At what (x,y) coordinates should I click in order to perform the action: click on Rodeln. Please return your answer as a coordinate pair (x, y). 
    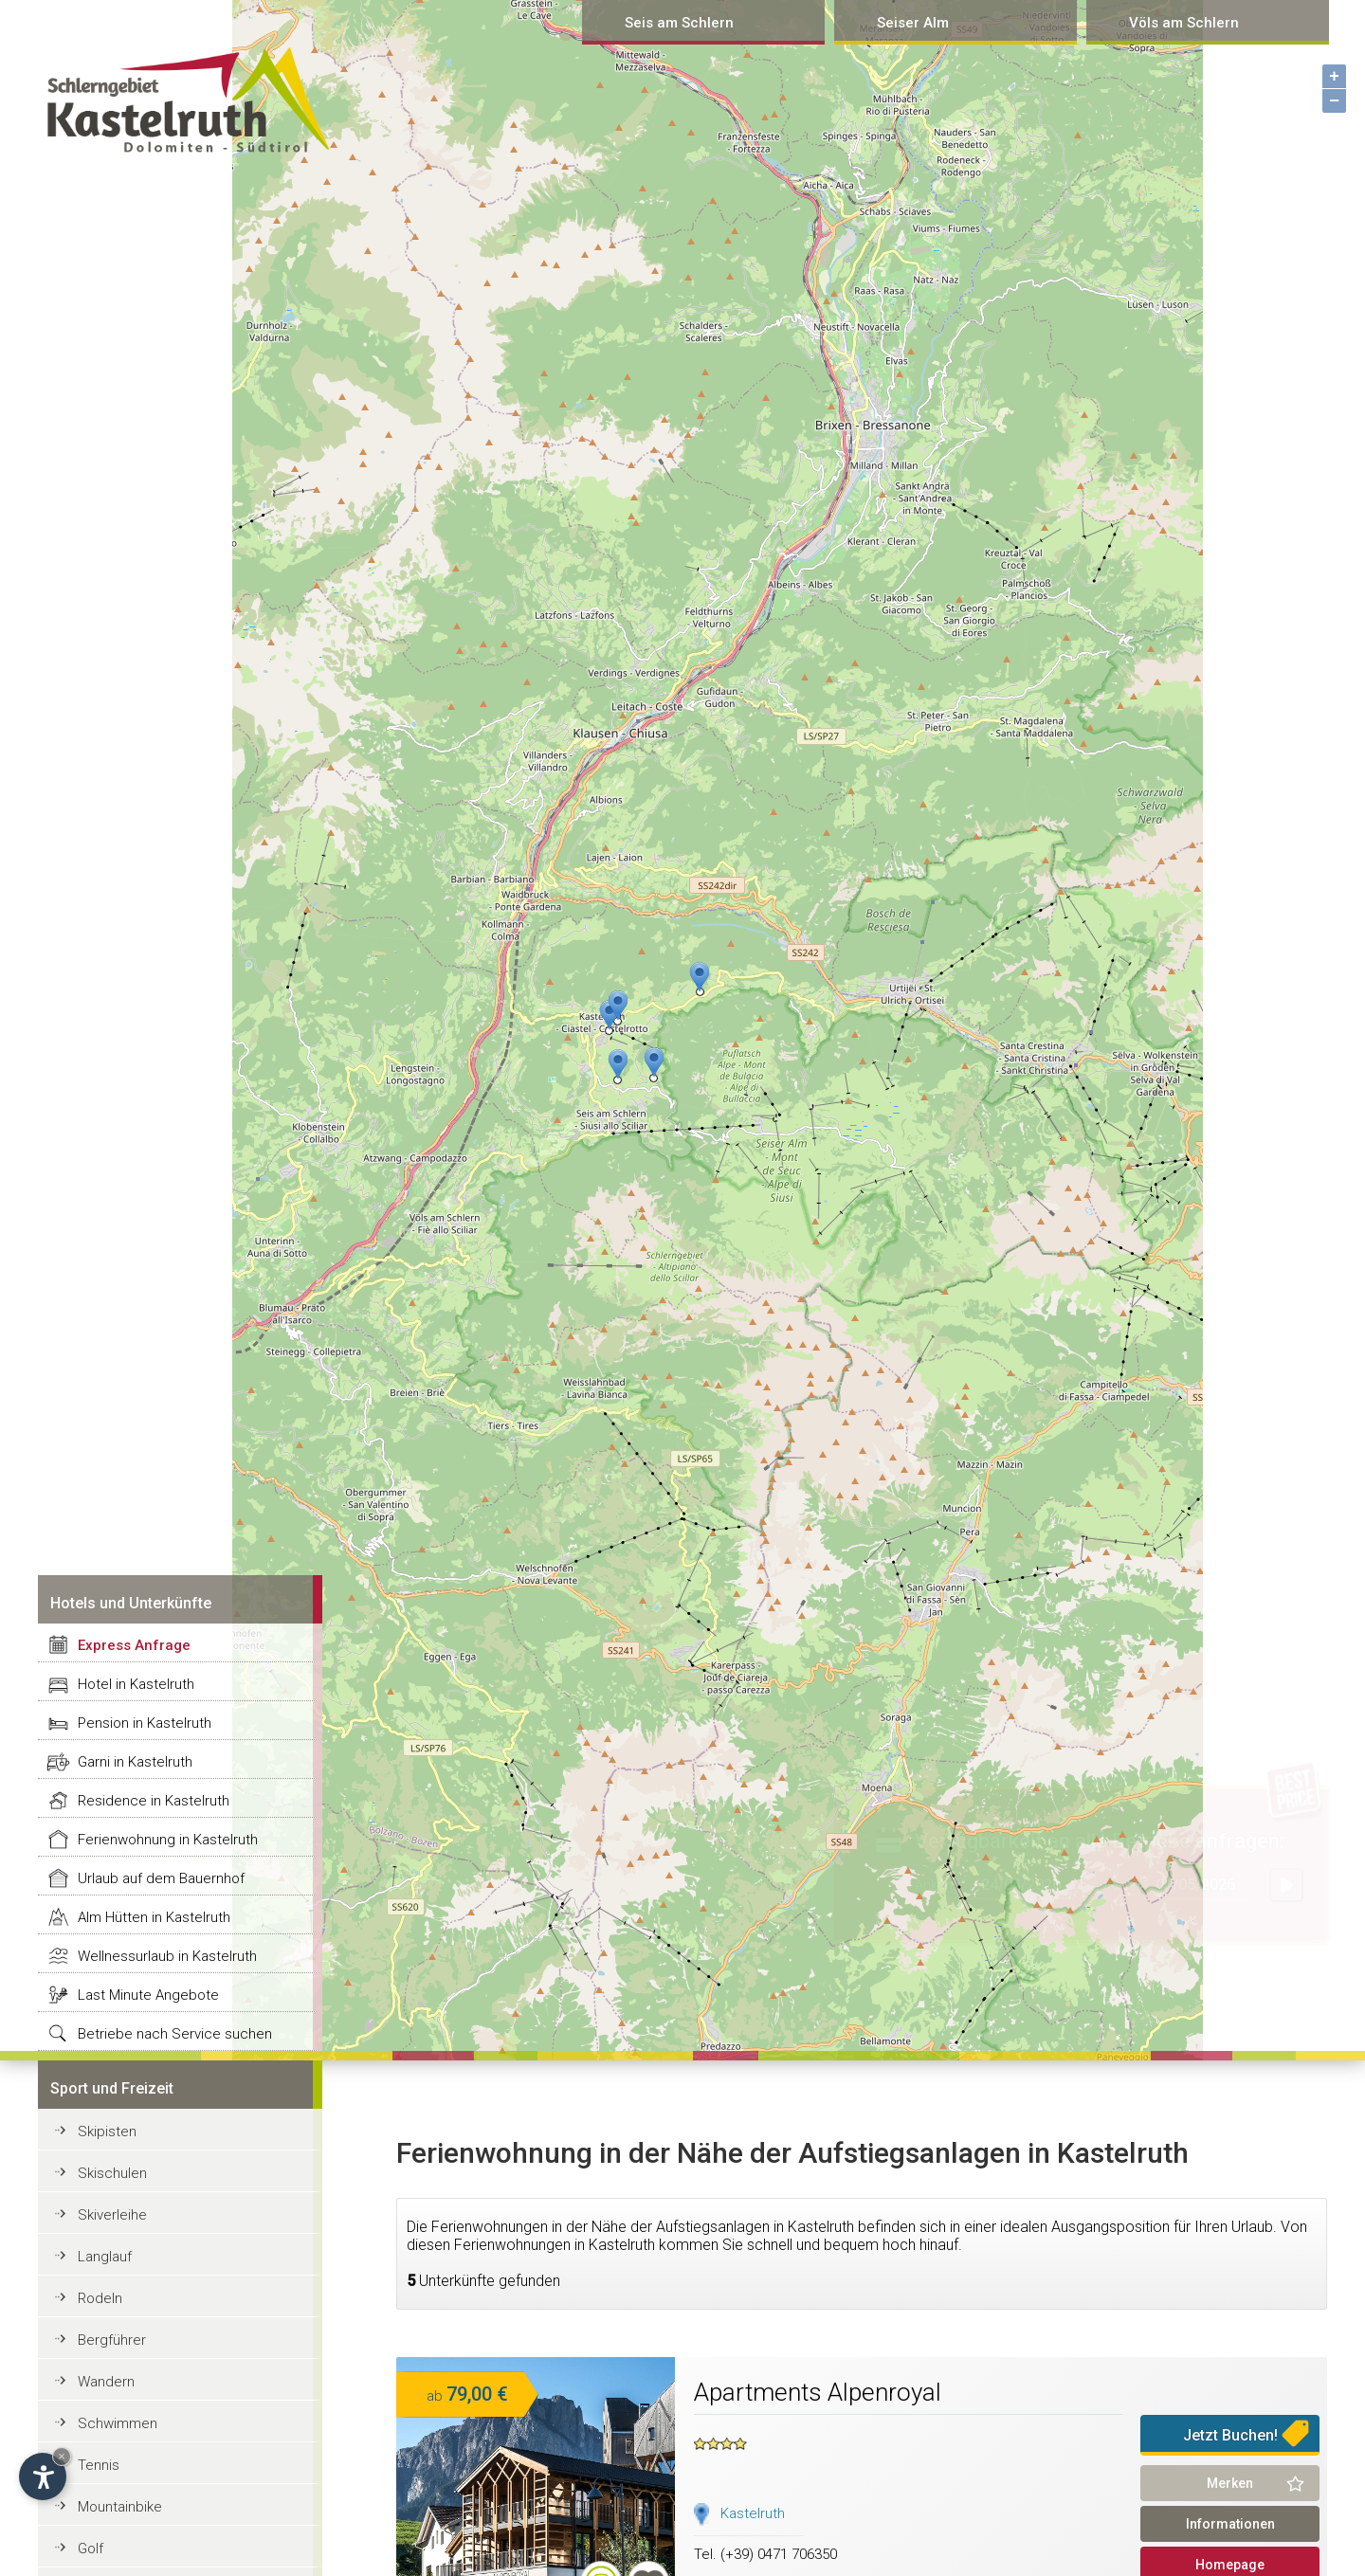
    Looking at the image, I should click on (100, 2298).